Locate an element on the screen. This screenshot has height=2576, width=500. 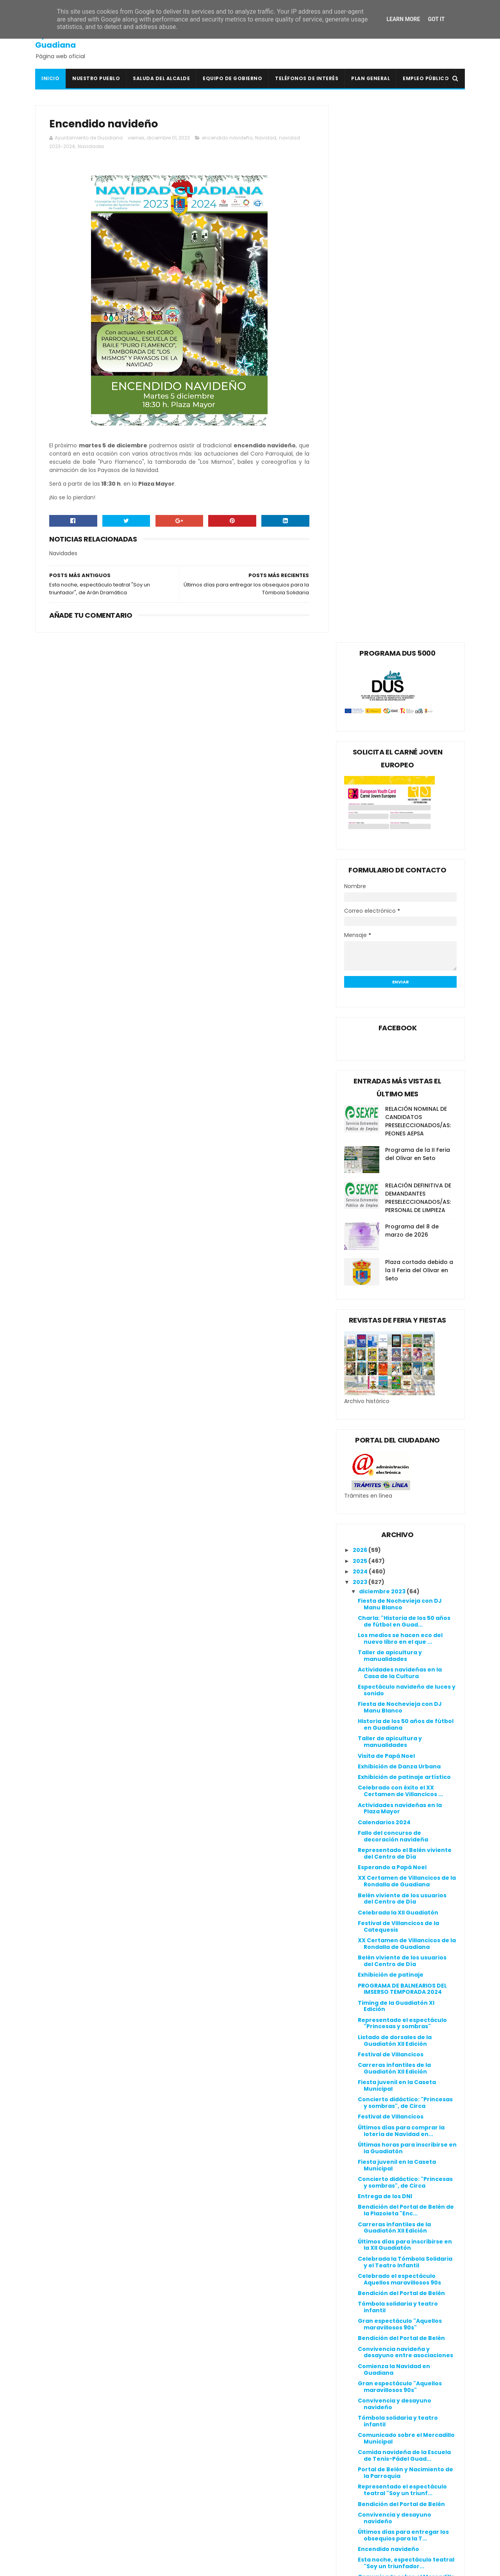
Últimos días para comprar la lotería de Navidad en... is located at coordinates (401, 1593).